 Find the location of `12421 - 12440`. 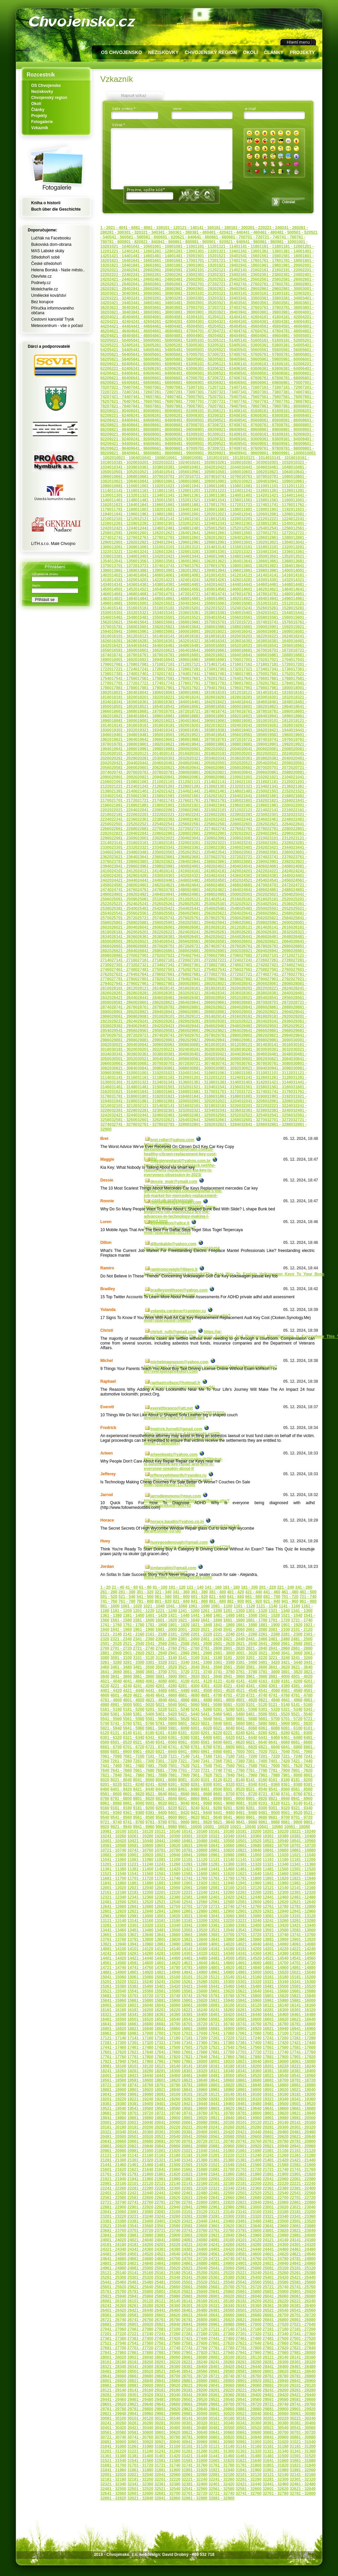

12421 - 12440 is located at coordinates (124, 528).